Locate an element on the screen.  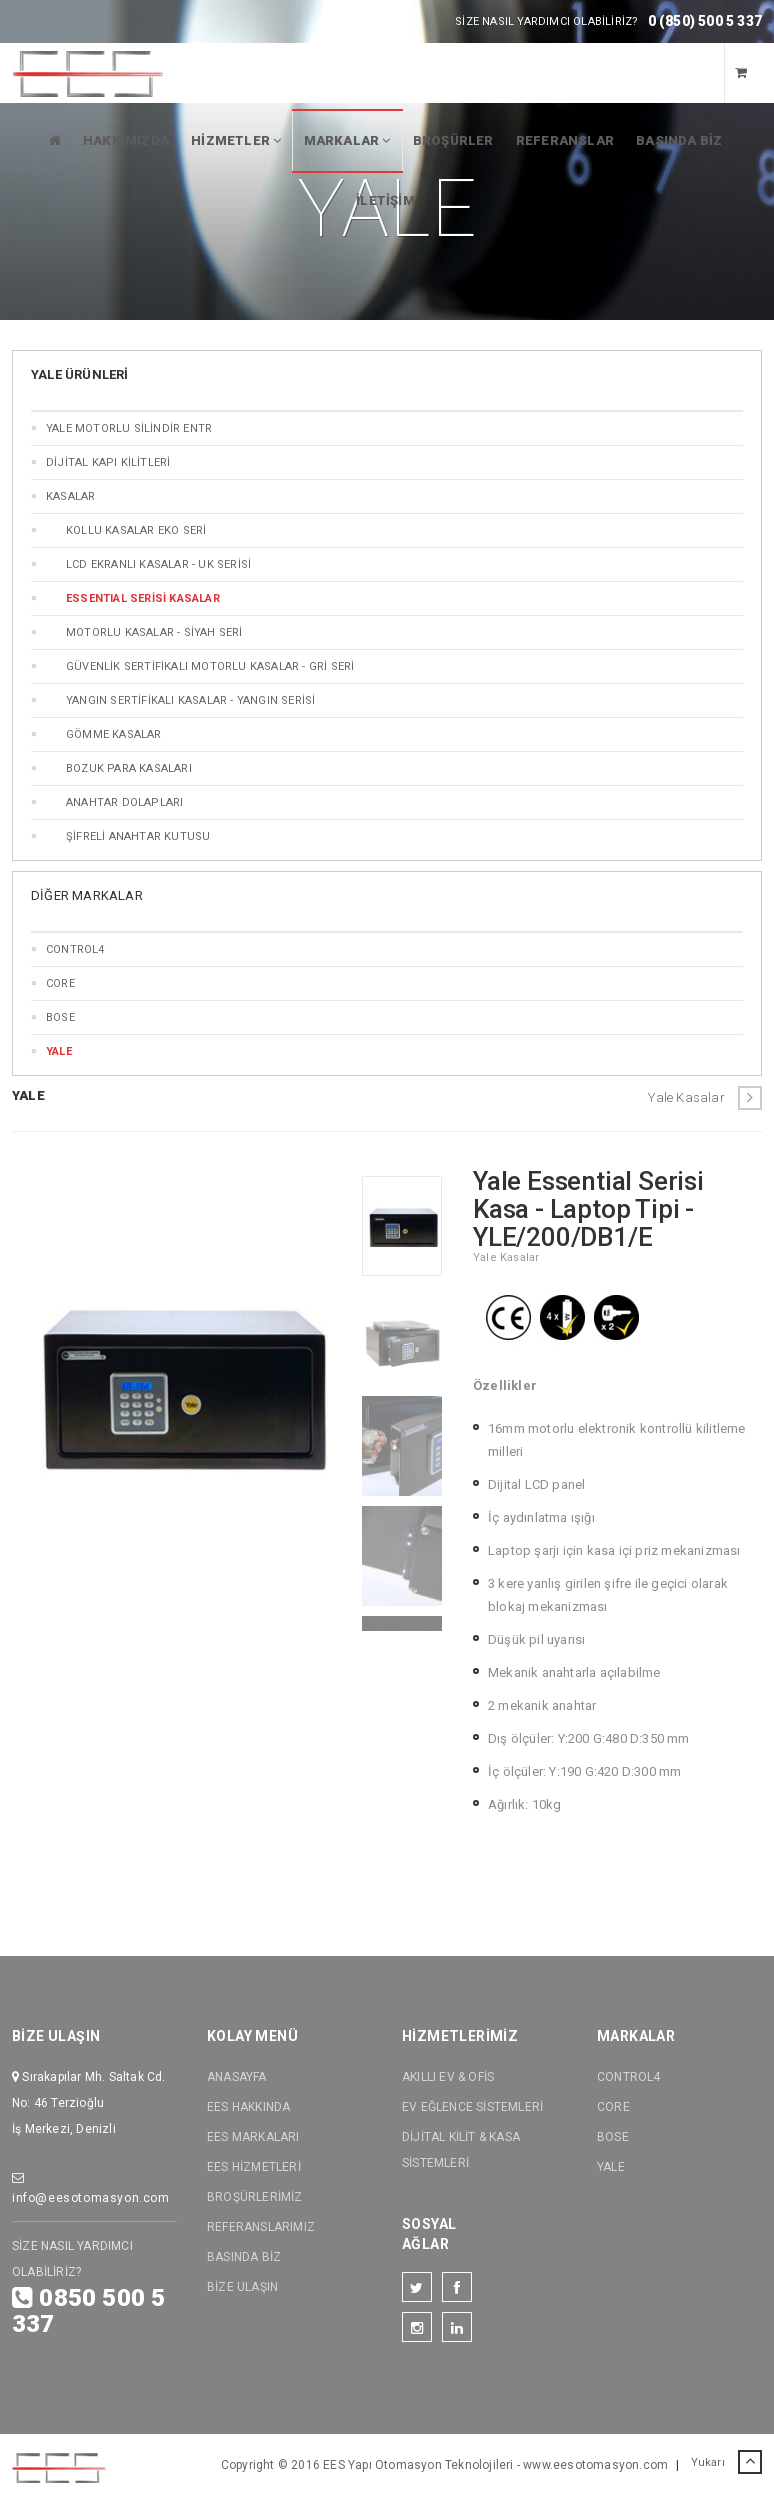
CONTROL4 is located at coordinates (75, 949).